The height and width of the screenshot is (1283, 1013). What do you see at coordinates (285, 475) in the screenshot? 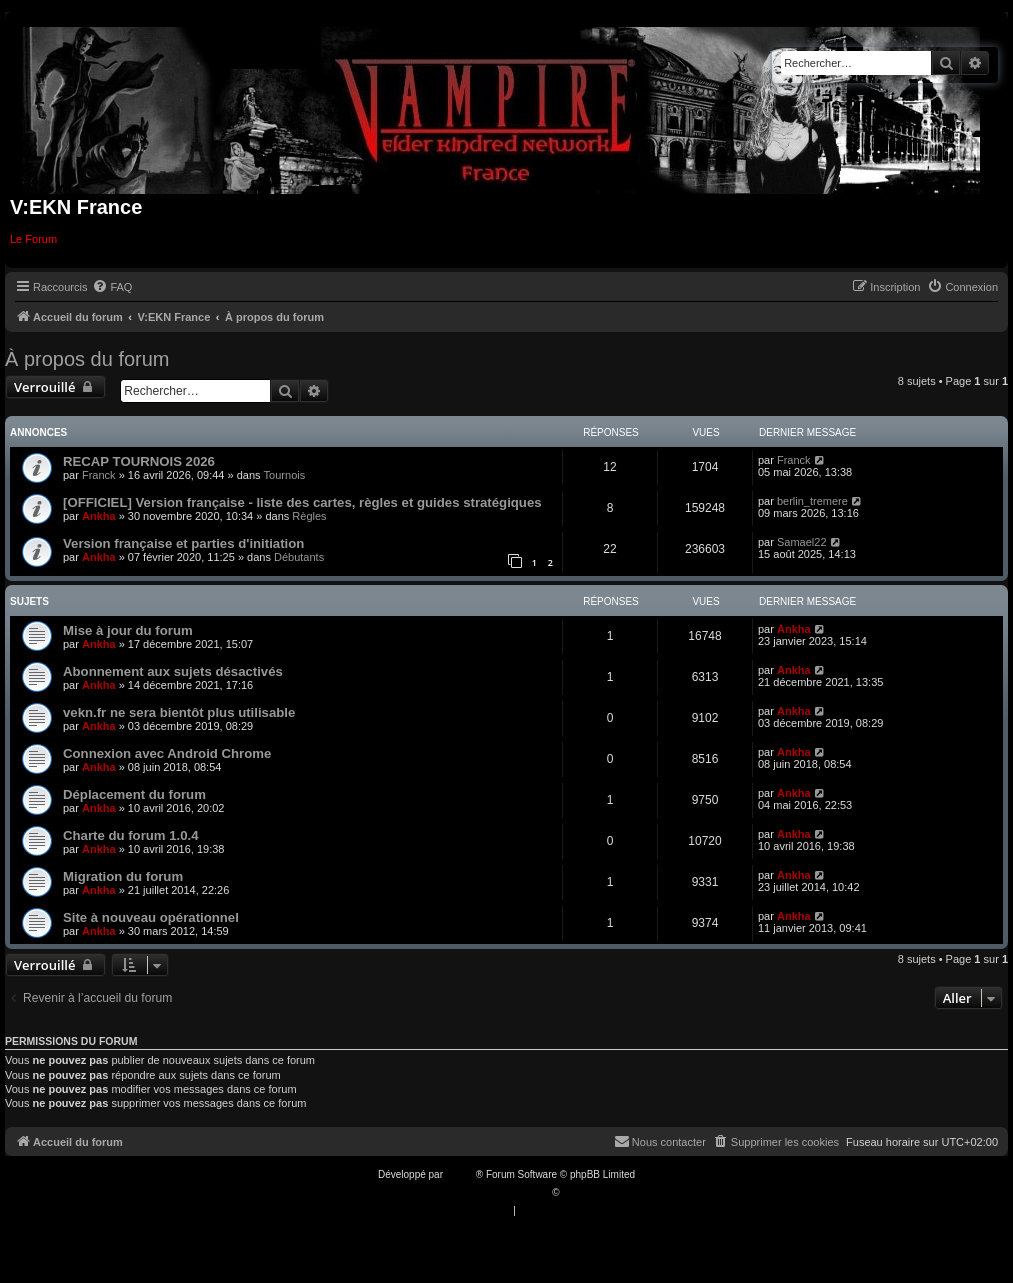
I see `Tournois` at bounding box center [285, 475].